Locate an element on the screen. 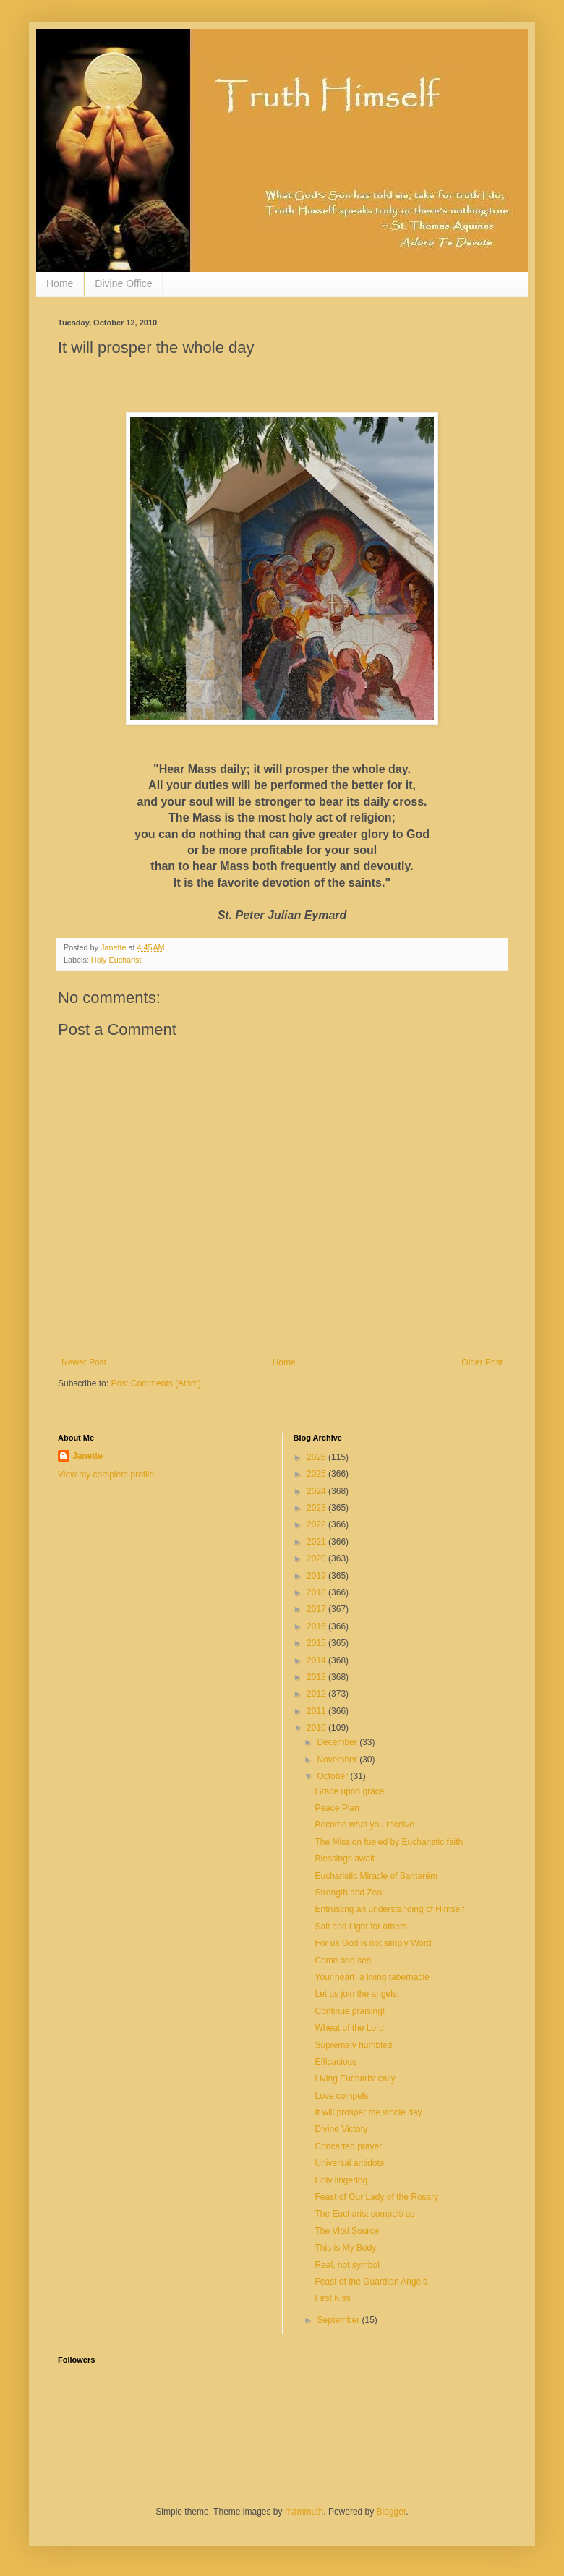  October is located at coordinates (333, 1776).